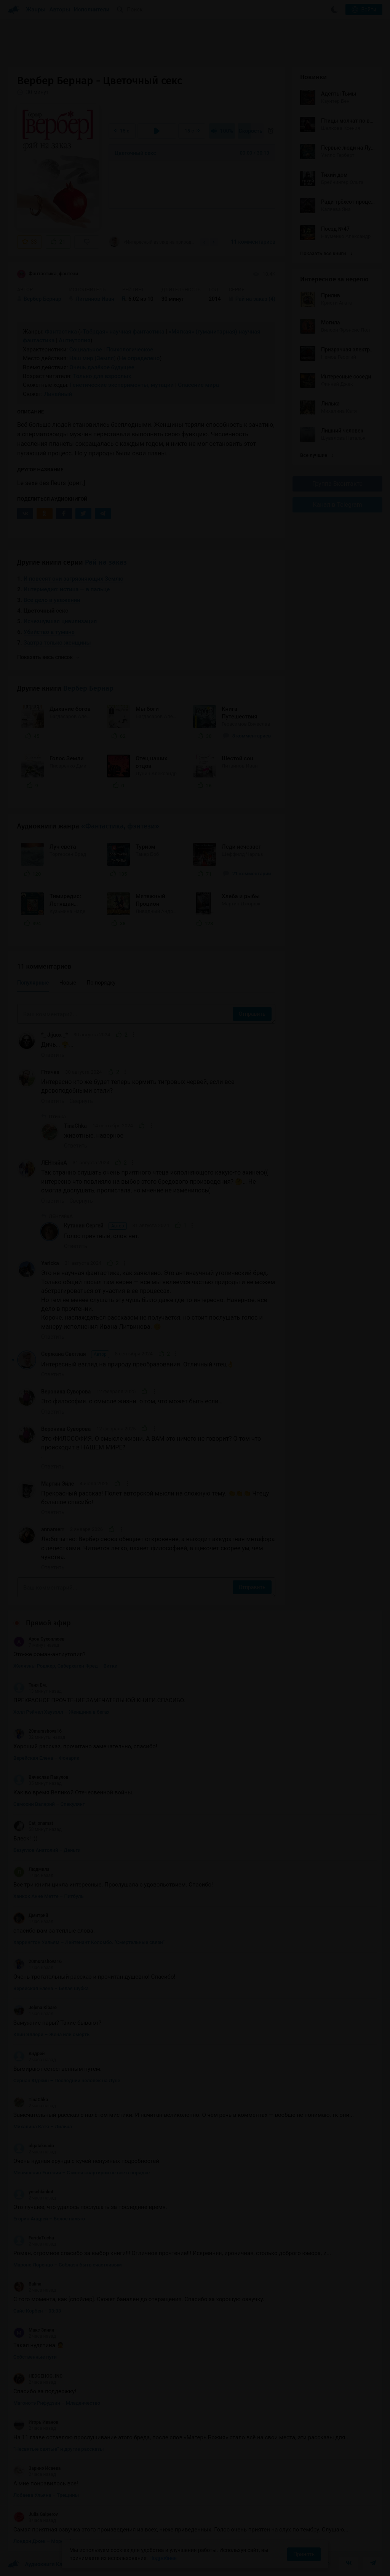  What do you see at coordinates (31, 1869) in the screenshot?
I see `Людмила` at bounding box center [31, 1869].